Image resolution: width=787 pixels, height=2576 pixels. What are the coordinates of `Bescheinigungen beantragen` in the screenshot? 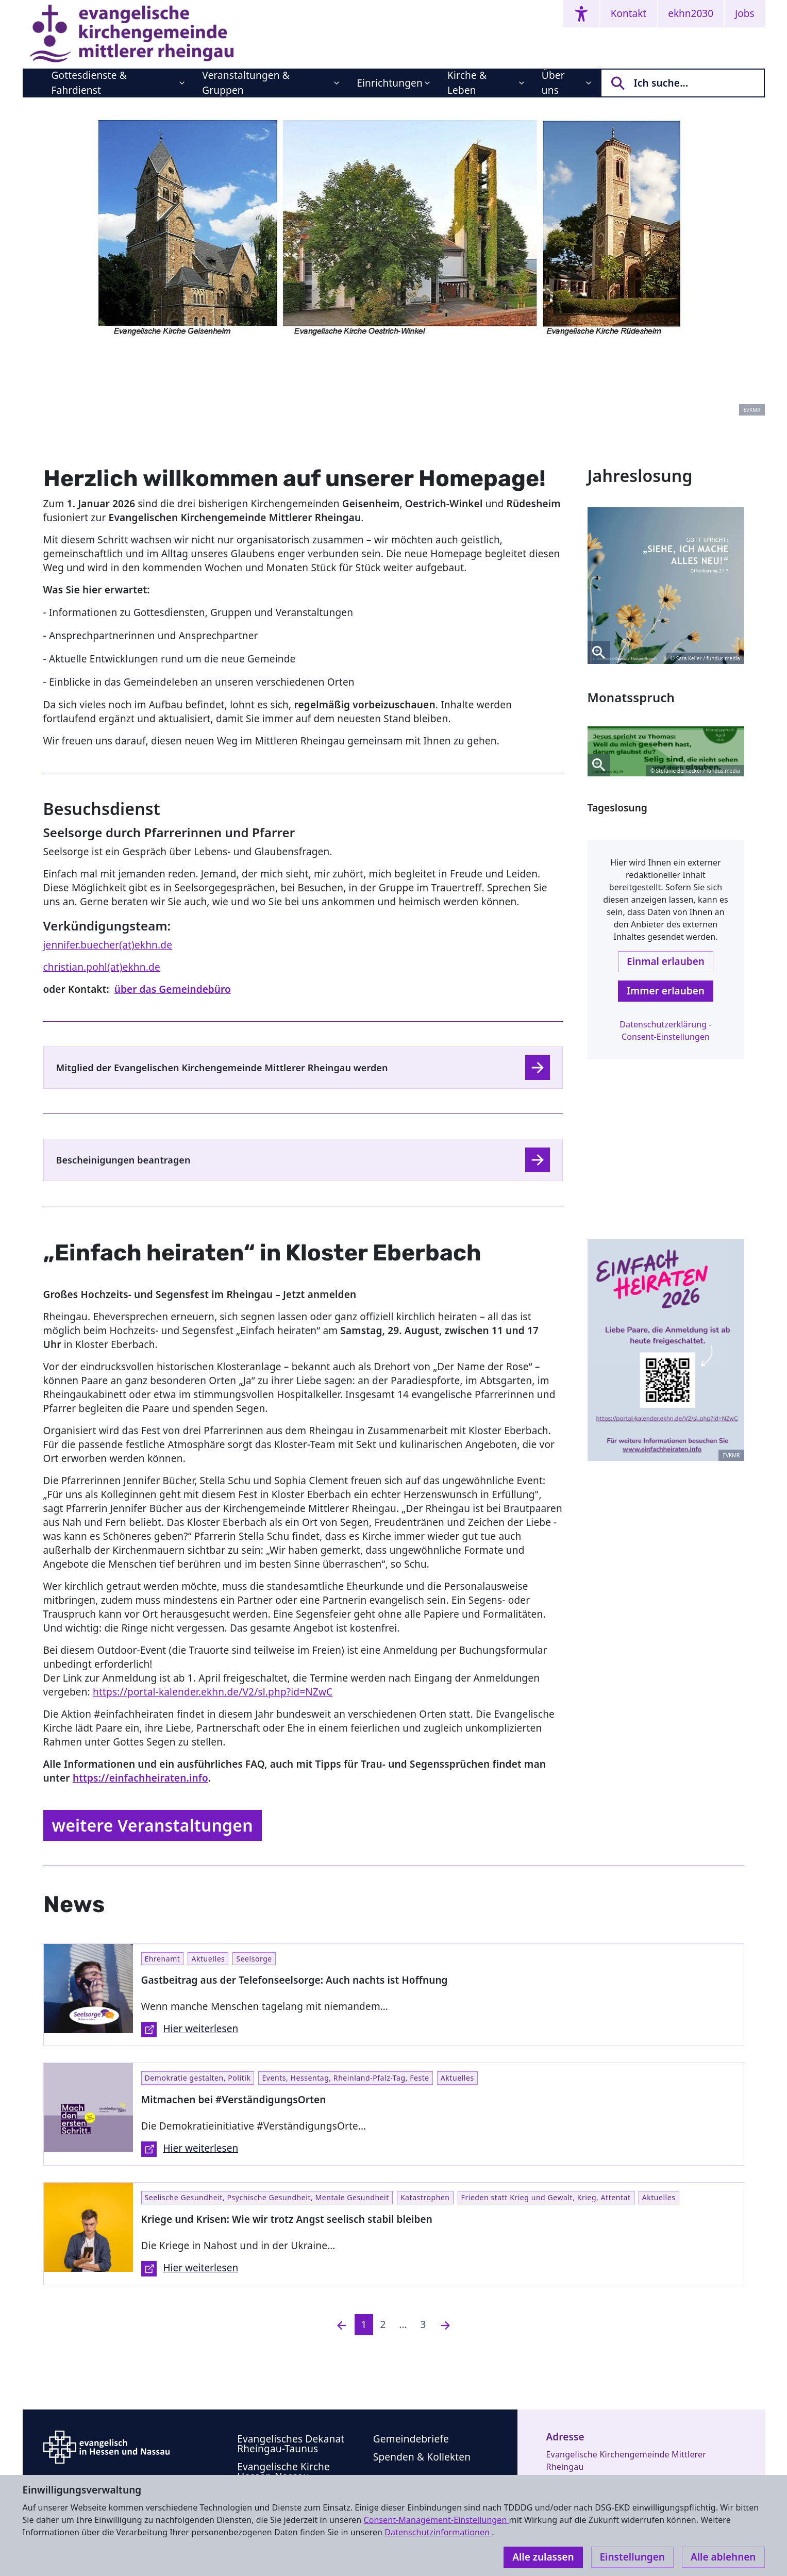 It's located at (123, 1160).